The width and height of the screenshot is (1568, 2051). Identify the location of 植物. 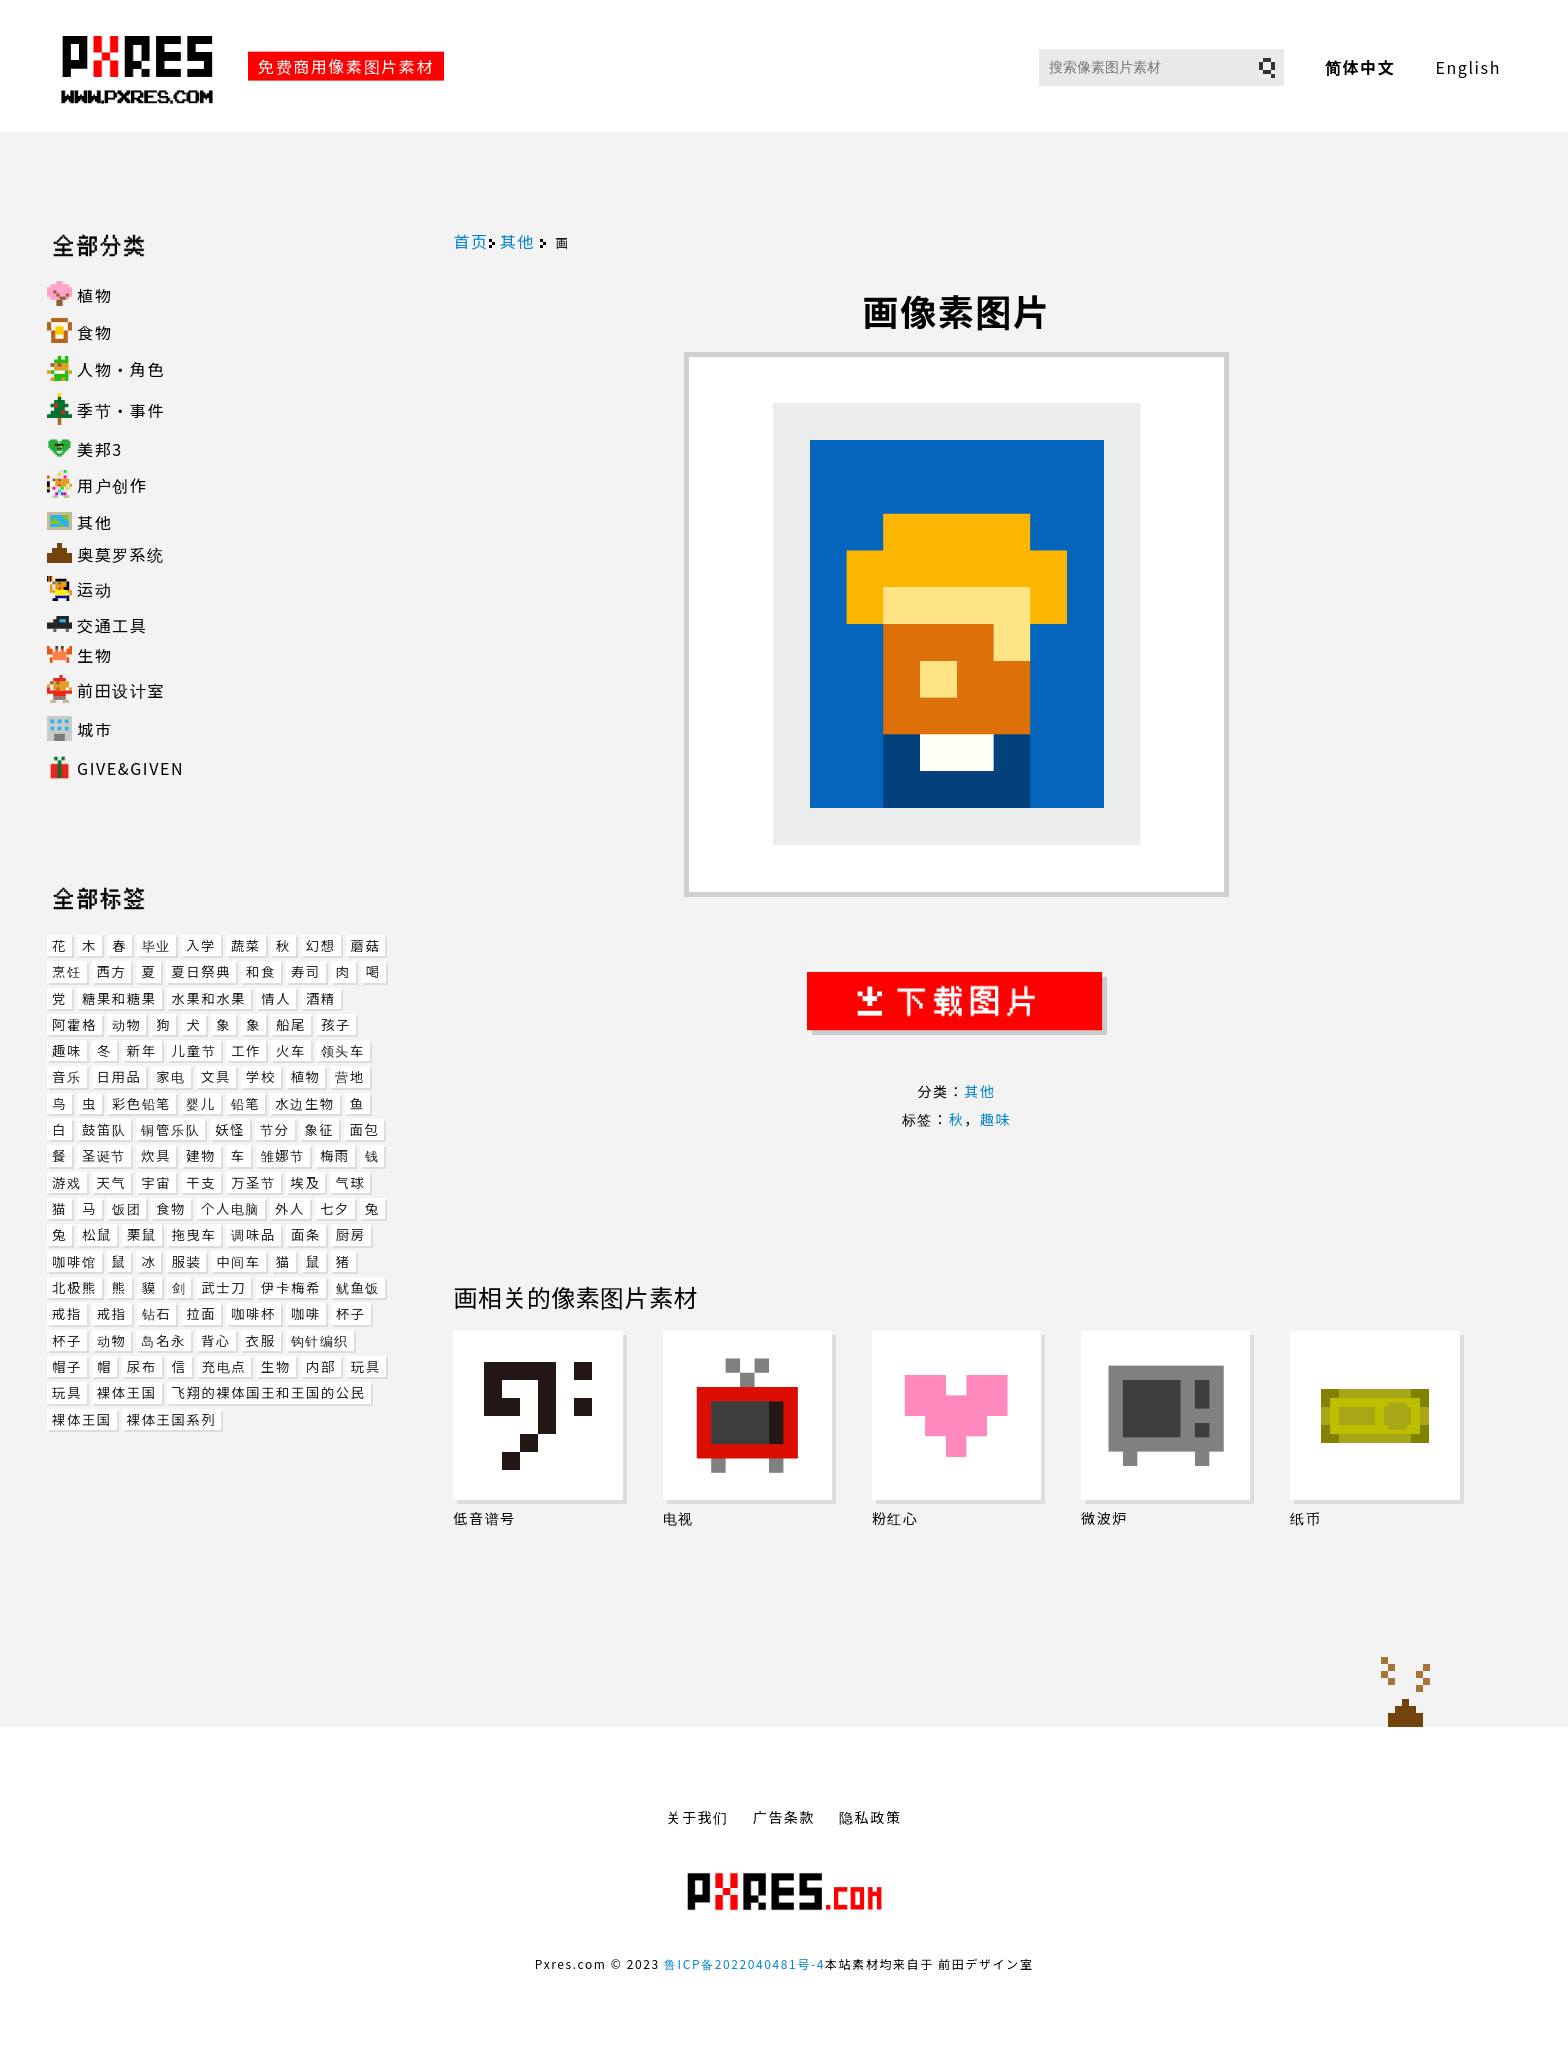
(306, 1076).